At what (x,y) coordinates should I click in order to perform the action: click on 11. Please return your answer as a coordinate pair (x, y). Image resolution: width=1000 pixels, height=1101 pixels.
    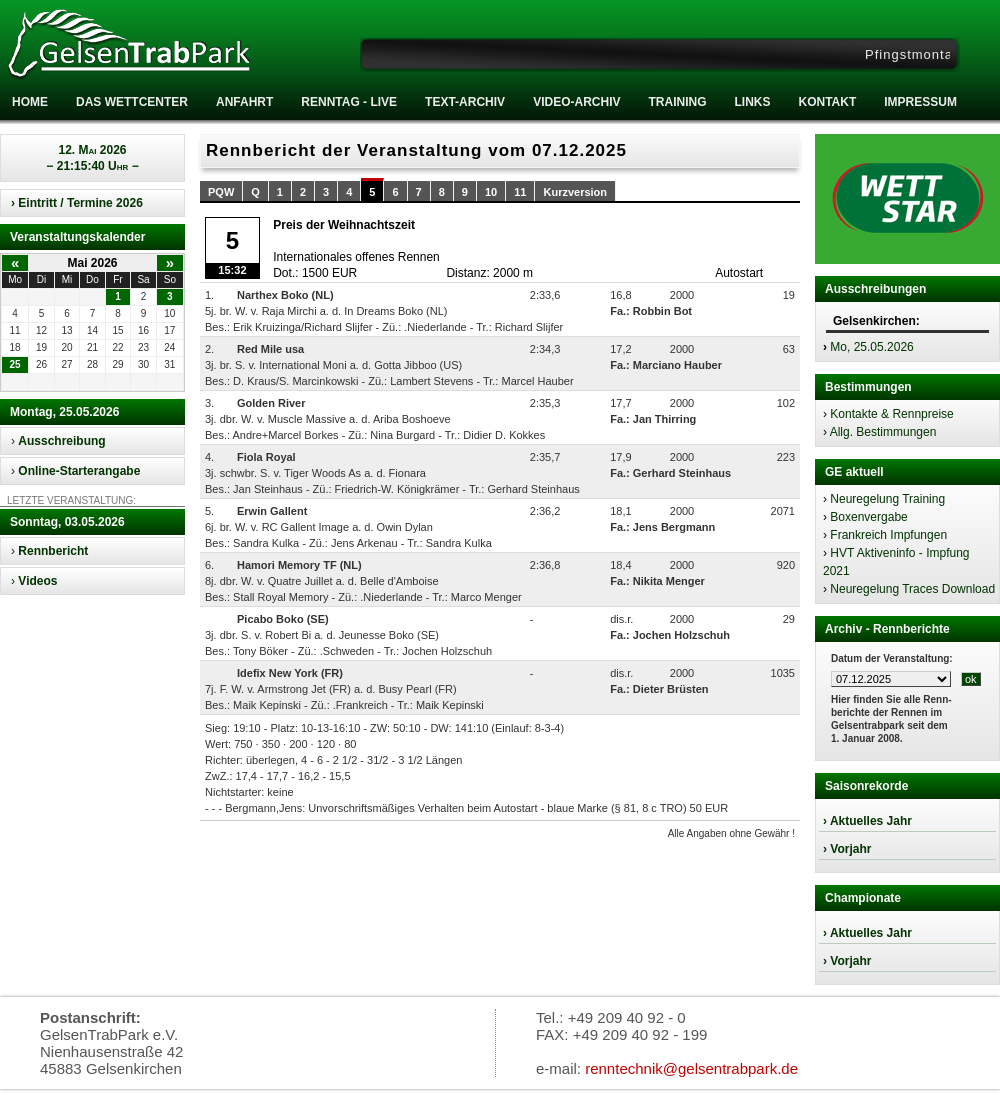
    Looking at the image, I should click on (520, 192).